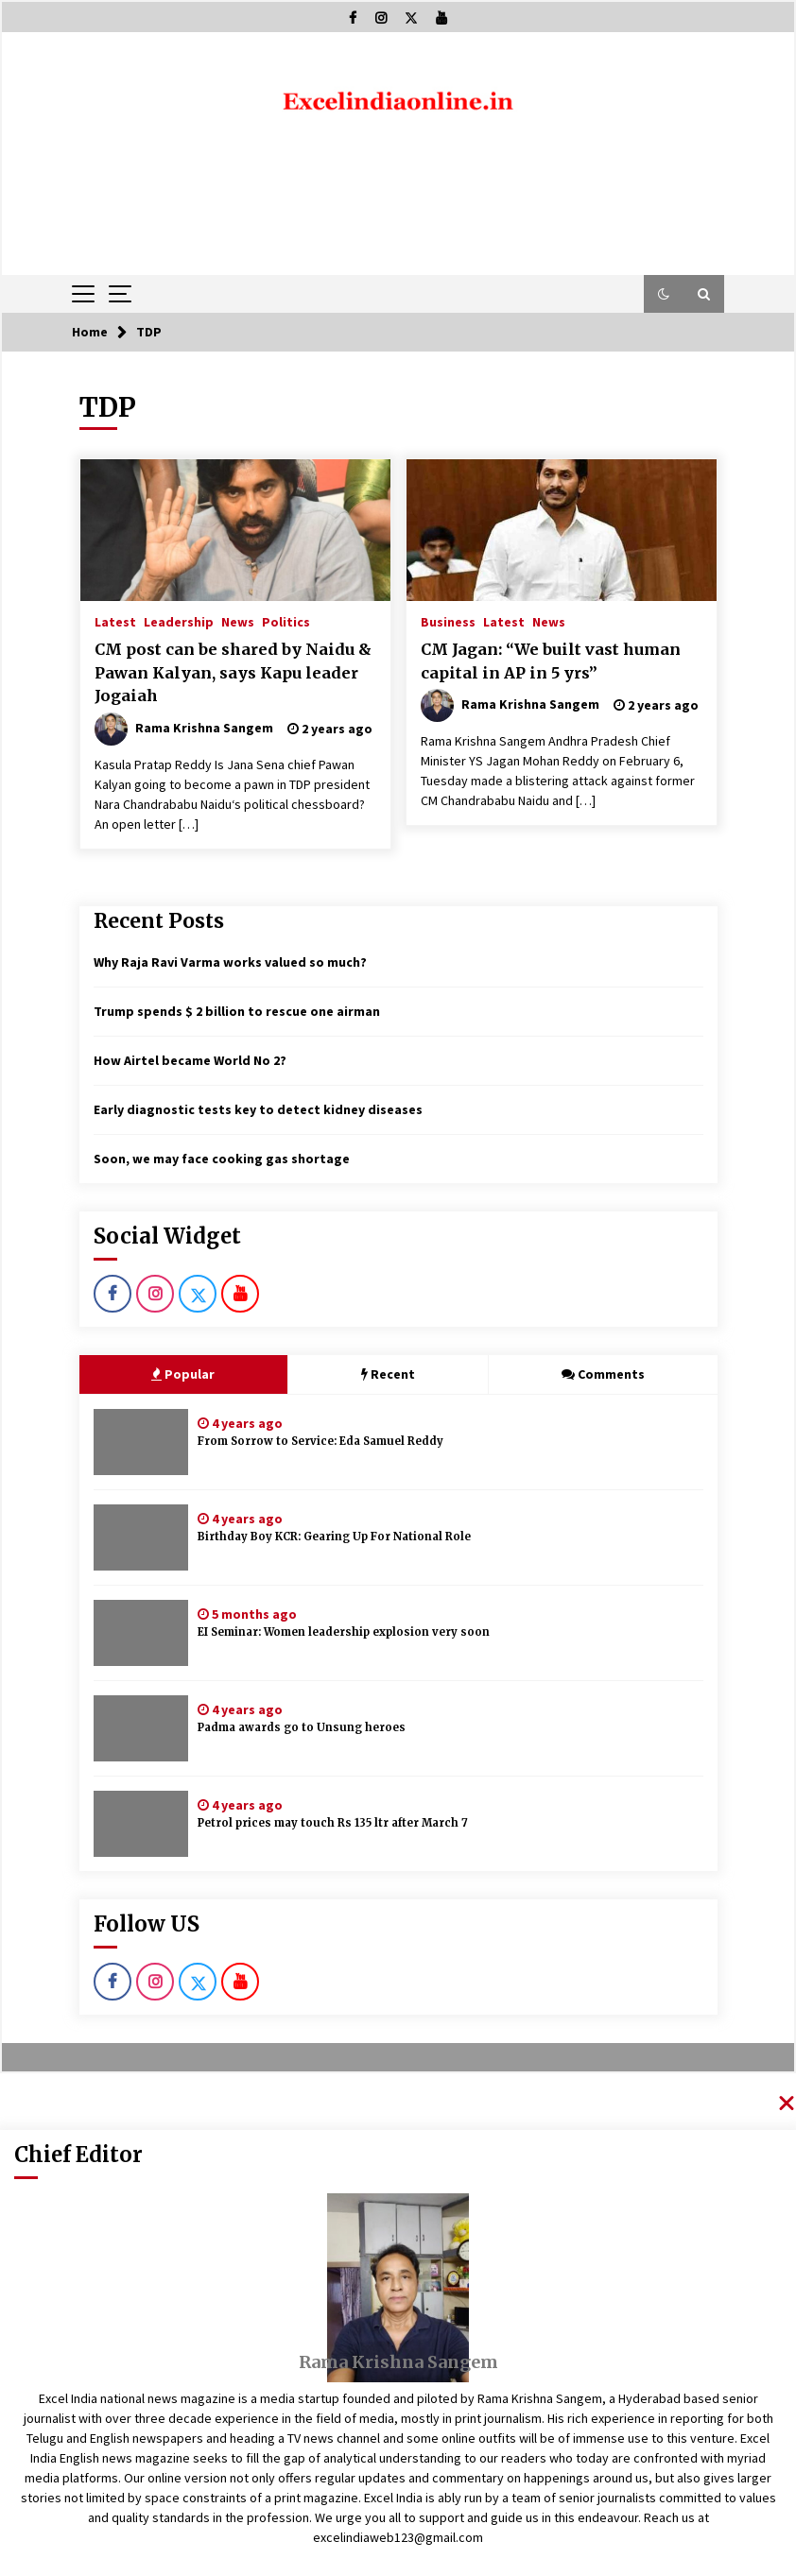  I want to click on How Airtel became World No 2?, so click(190, 1060).